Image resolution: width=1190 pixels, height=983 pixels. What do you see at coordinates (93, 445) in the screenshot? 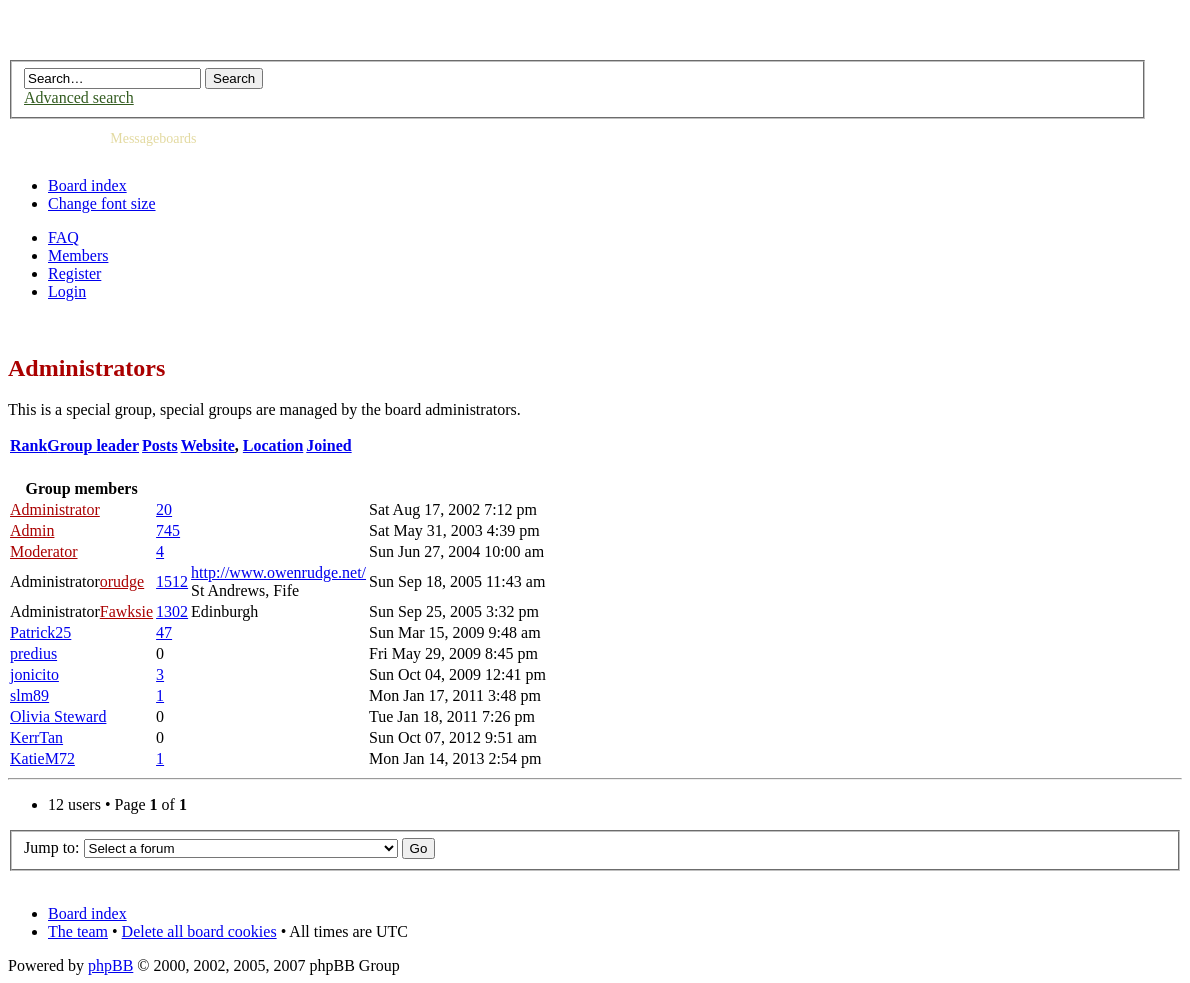
I see `Group leader` at bounding box center [93, 445].